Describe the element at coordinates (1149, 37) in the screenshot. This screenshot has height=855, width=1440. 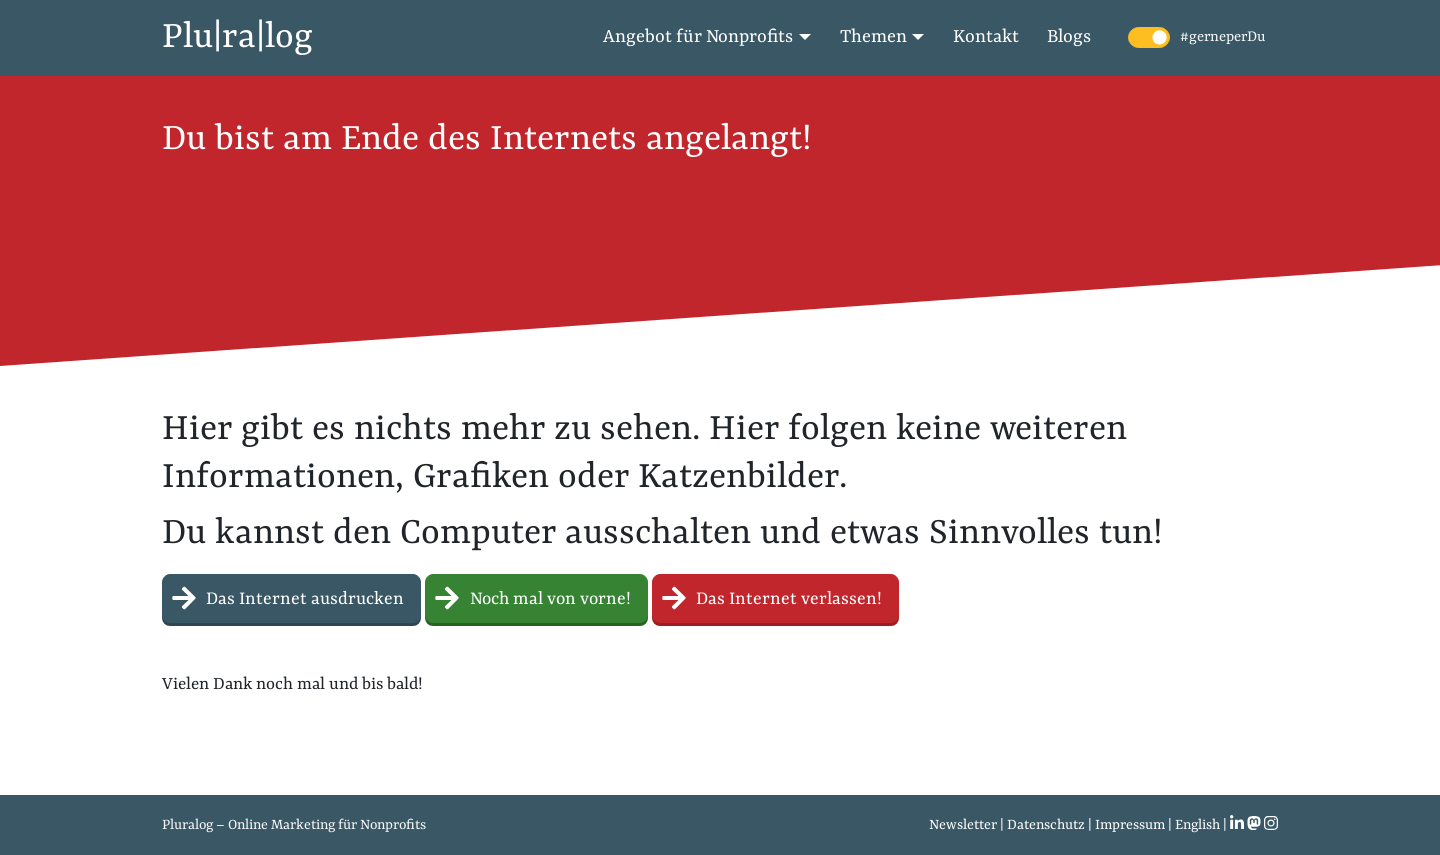
I see `[switch]` at that location.